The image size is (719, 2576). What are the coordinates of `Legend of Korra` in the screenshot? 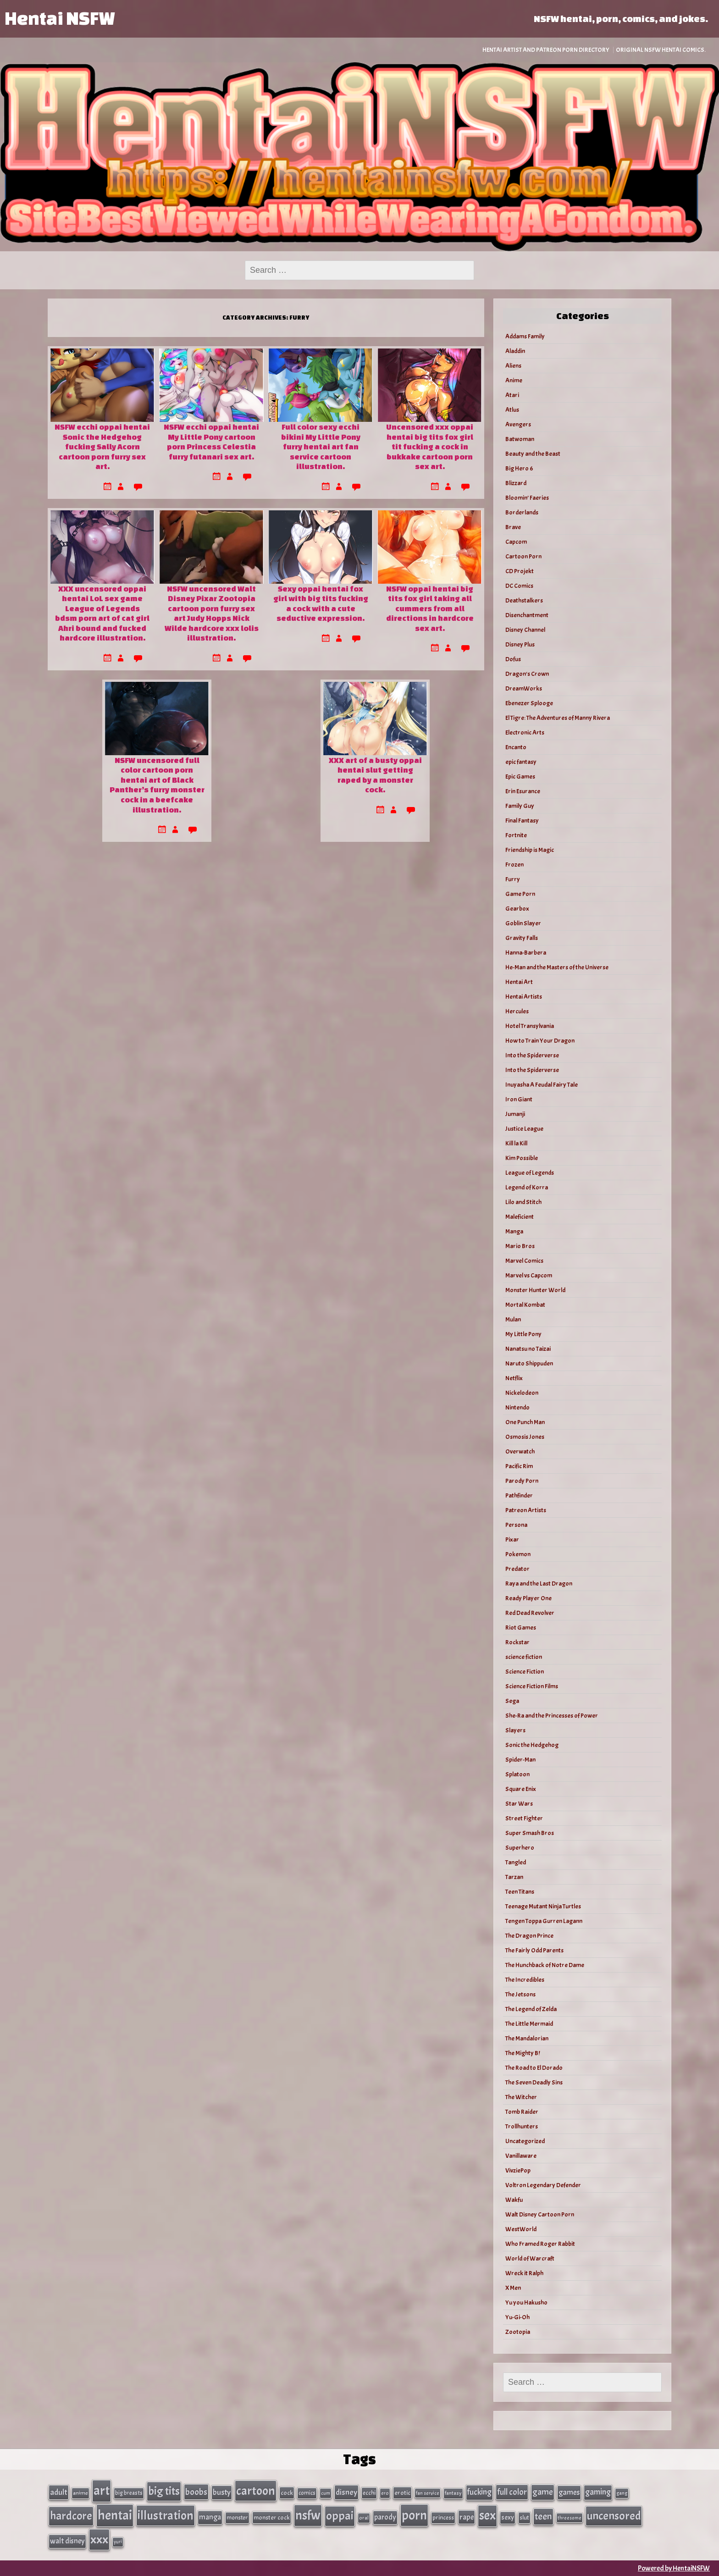 It's located at (526, 1187).